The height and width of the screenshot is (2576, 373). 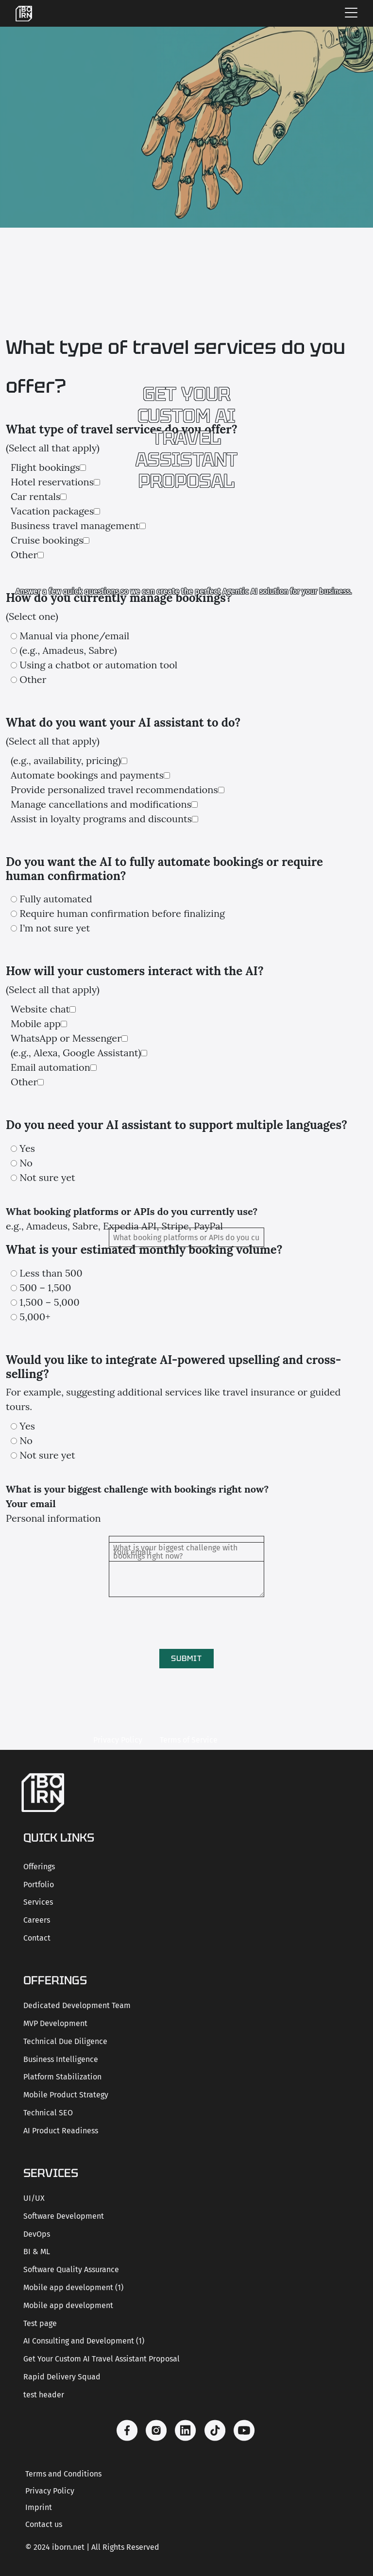 I want to click on Manage cancellations and modifications, so click(x=101, y=804).